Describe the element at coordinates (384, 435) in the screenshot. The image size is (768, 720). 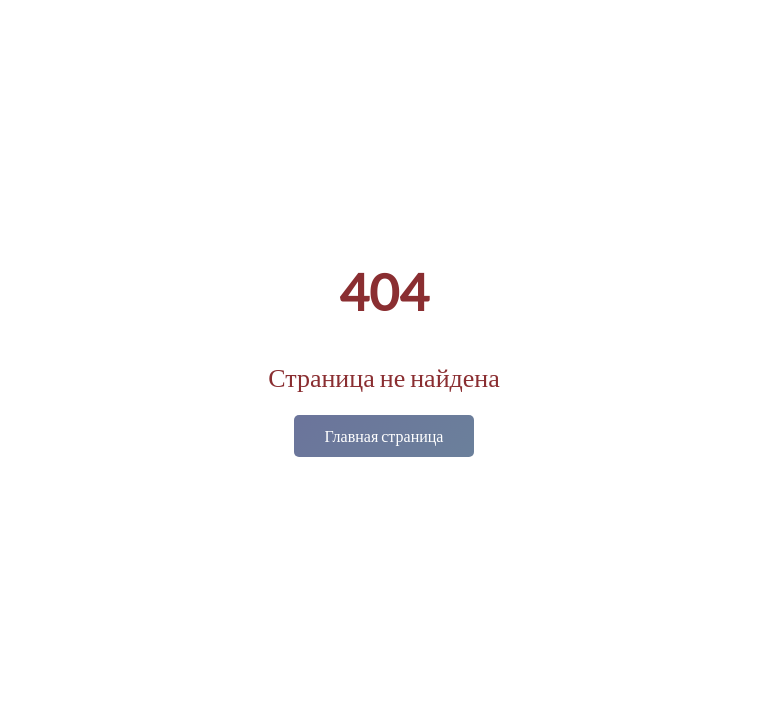
I see `Главная страница` at that location.